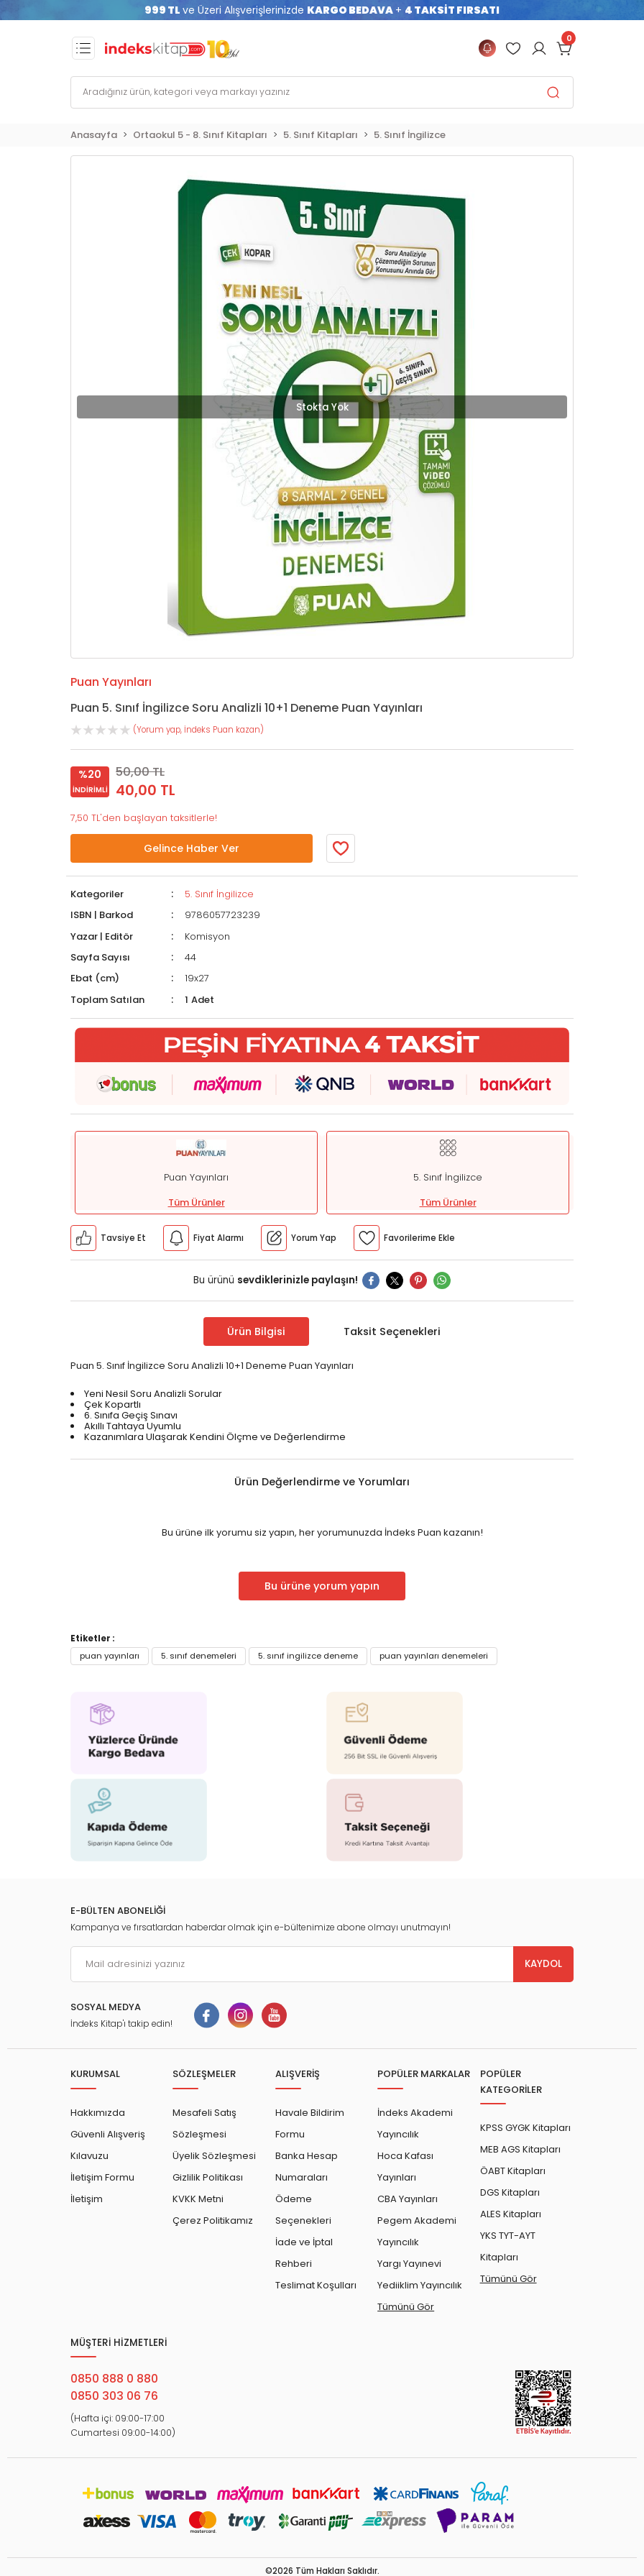 Image resolution: width=644 pixels, height=2576 pixels. I want to click on Hakkımızda, so click(97, 2112).